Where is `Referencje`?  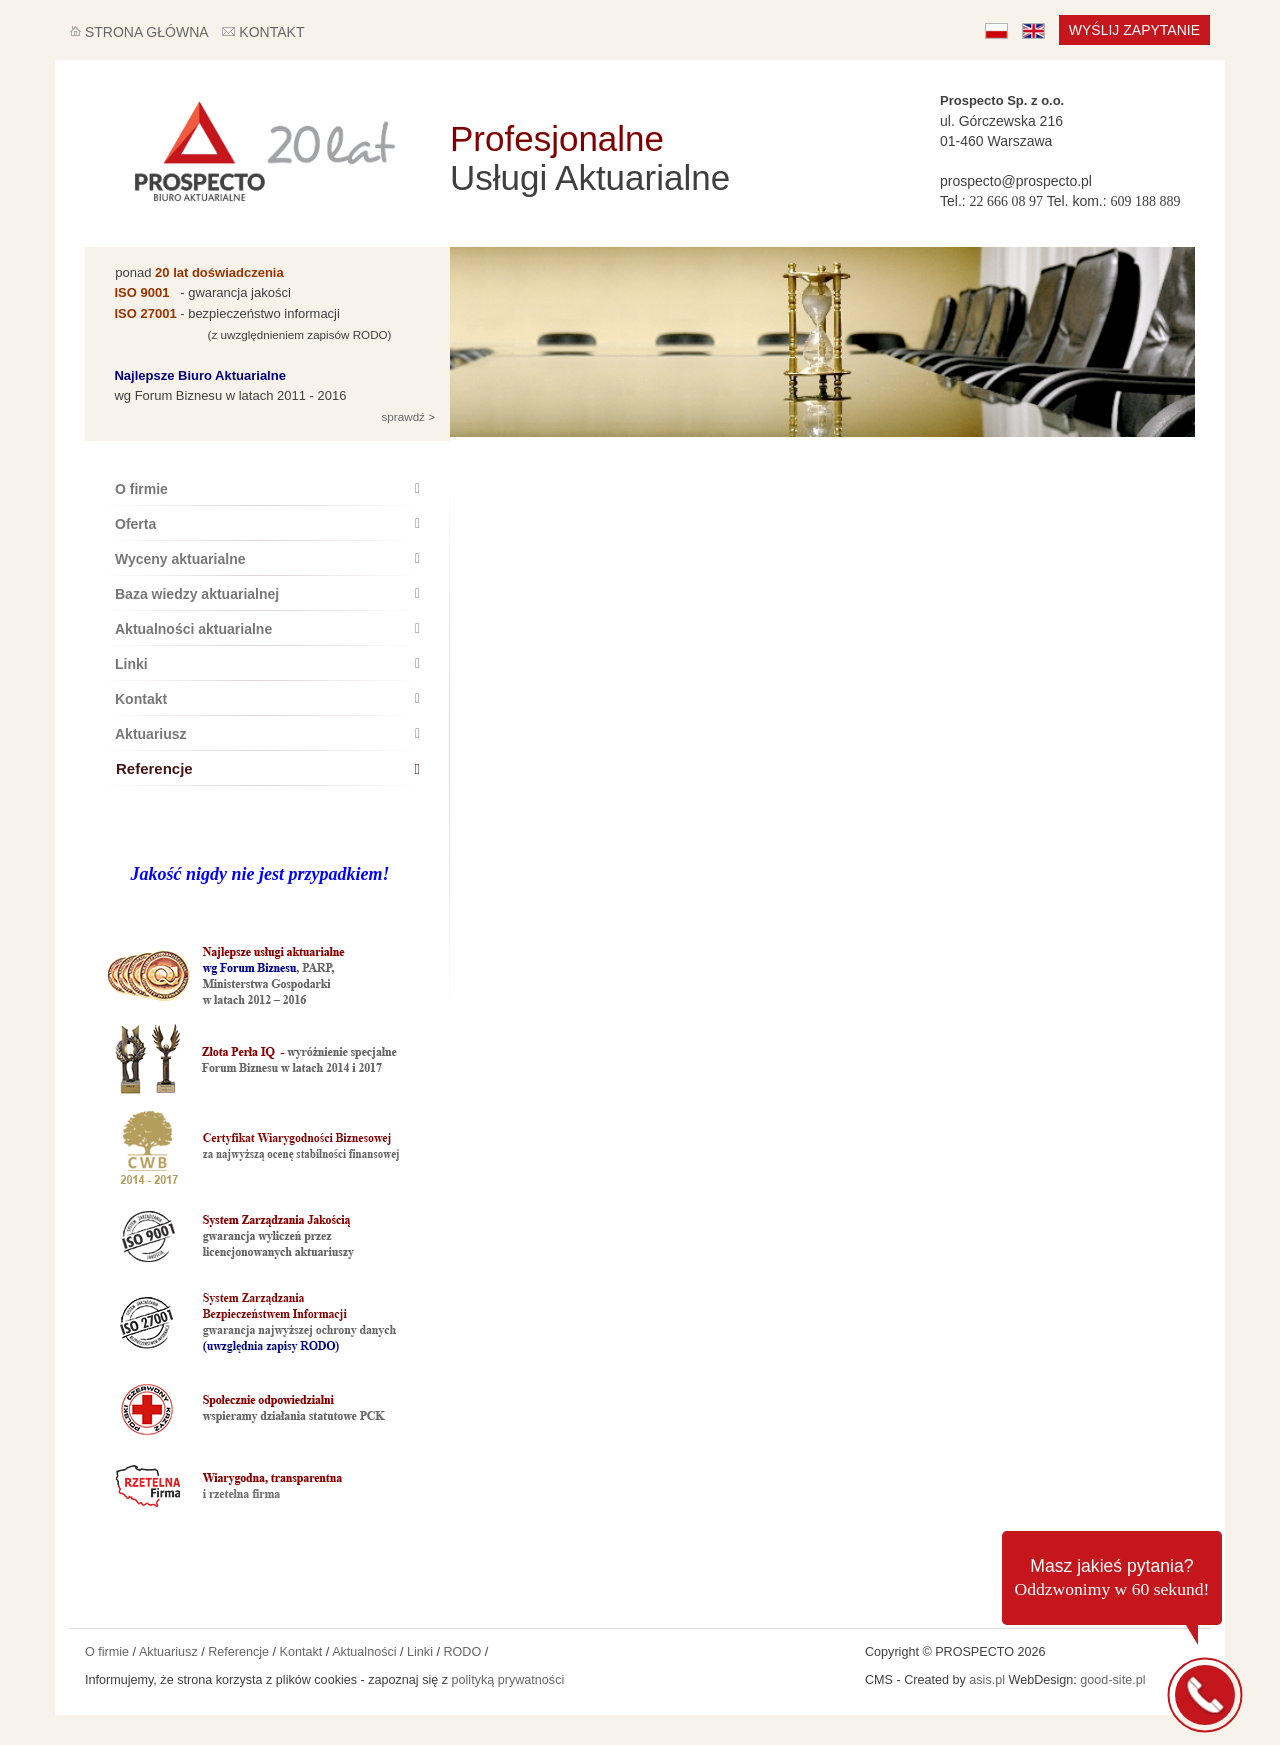 Referencje is located at coordinates (268, 768).